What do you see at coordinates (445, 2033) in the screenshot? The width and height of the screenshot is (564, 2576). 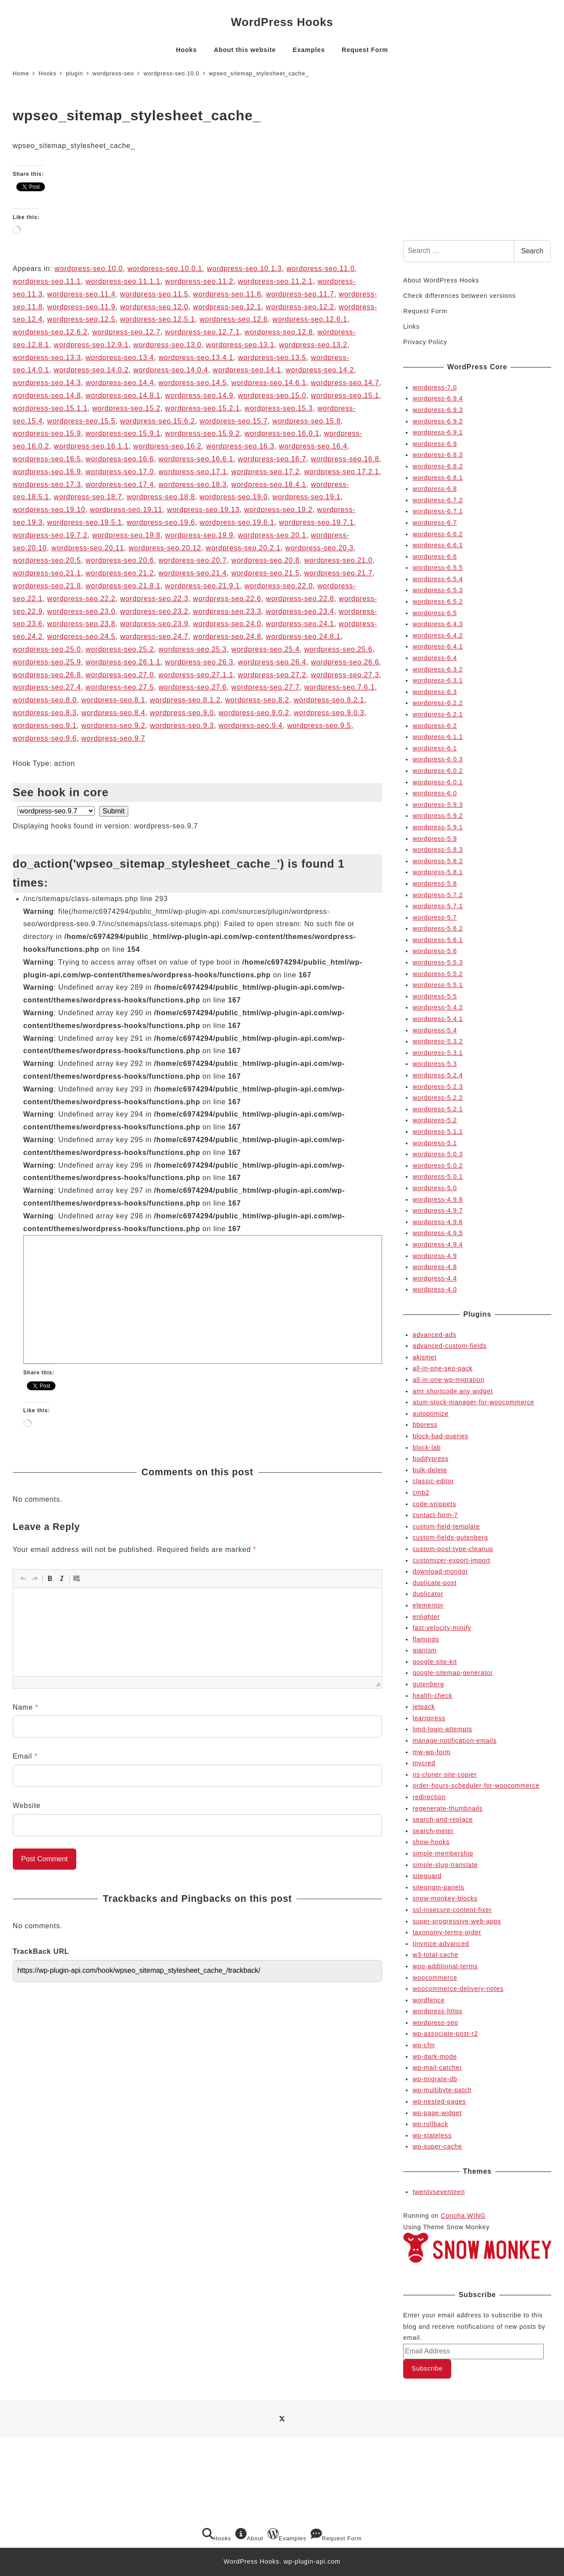 I see `wp-associate-post-r2` at bounding box center [445, 2033].